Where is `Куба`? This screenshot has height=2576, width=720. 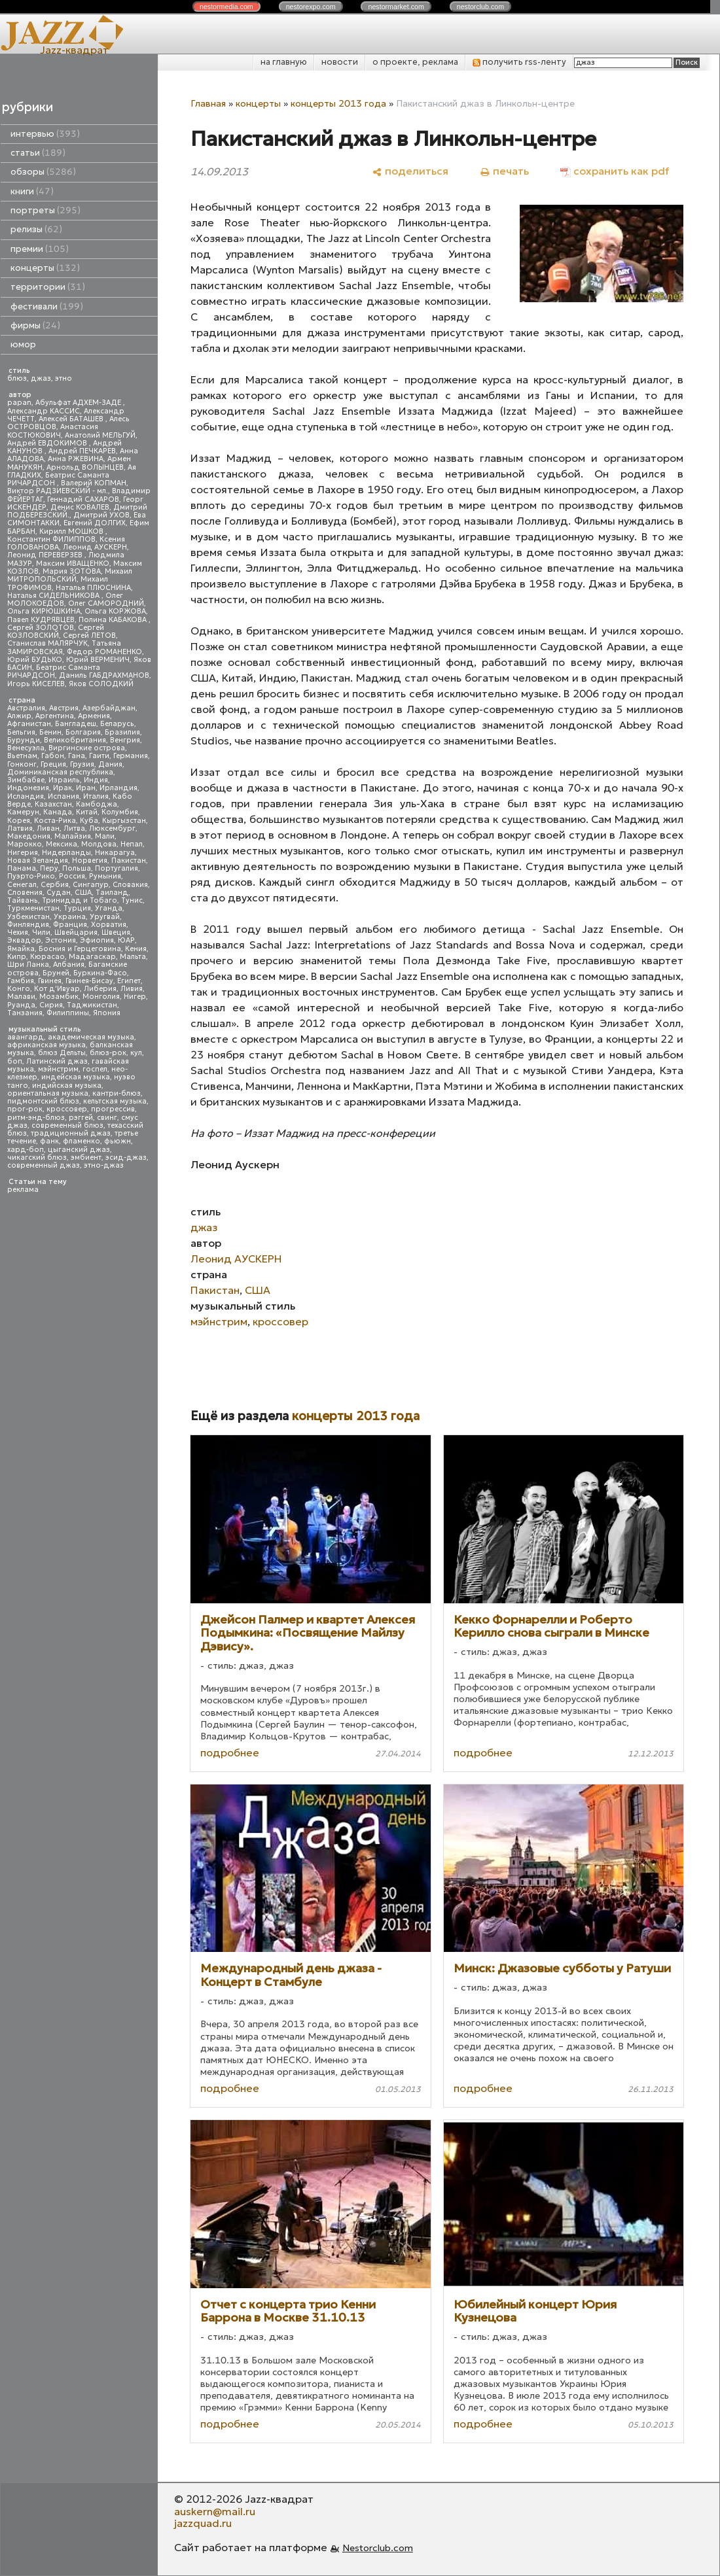 Куба is located at coordinates (89, 820).